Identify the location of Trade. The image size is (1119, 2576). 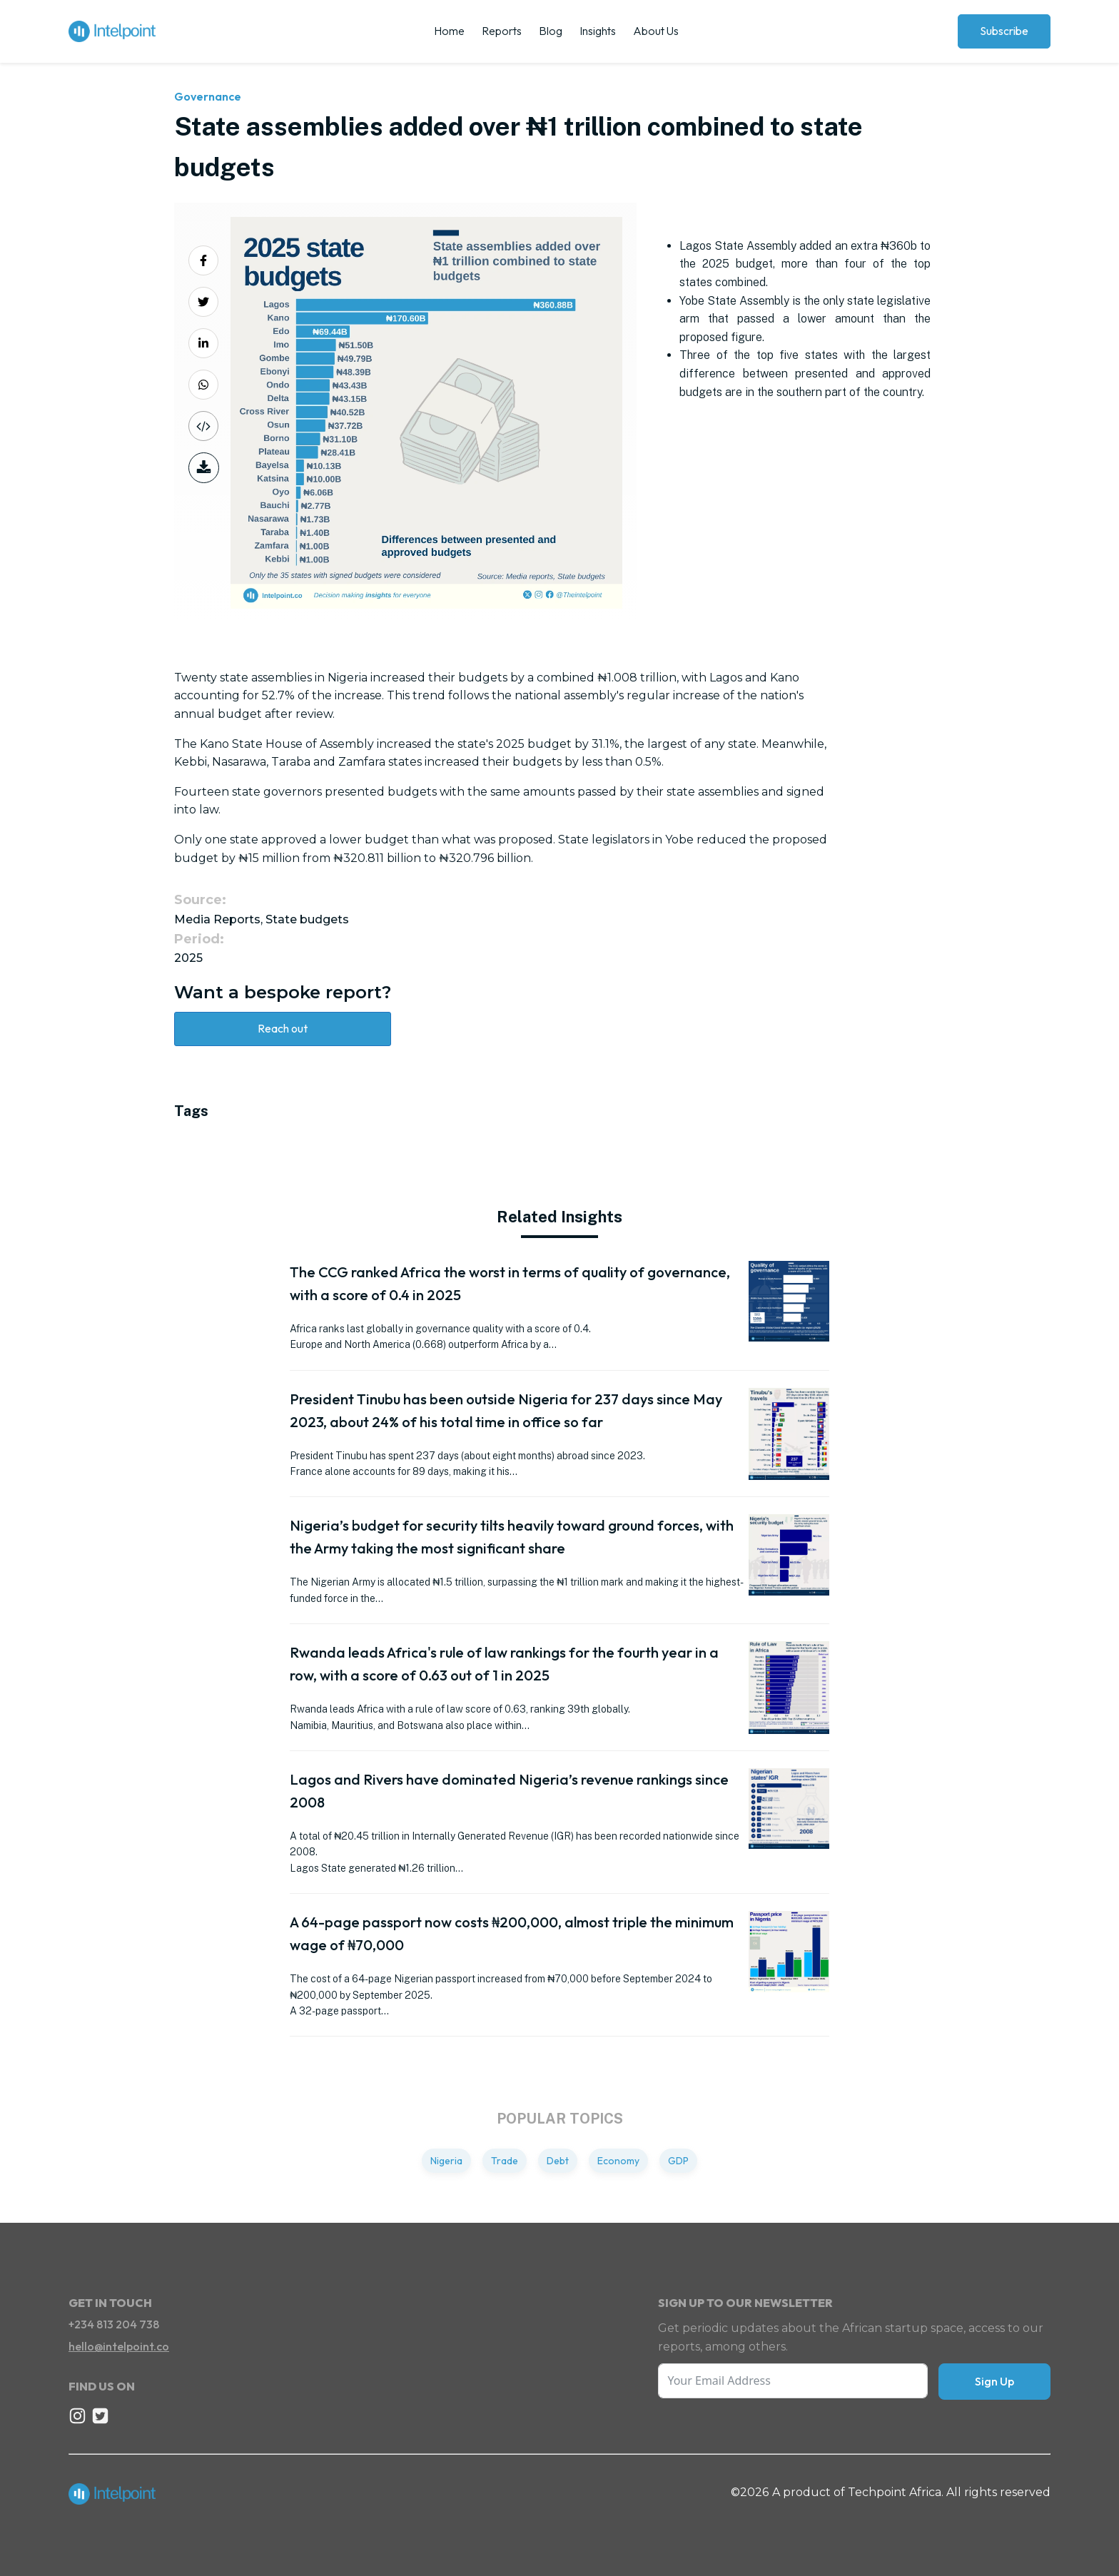
(504, 2160).